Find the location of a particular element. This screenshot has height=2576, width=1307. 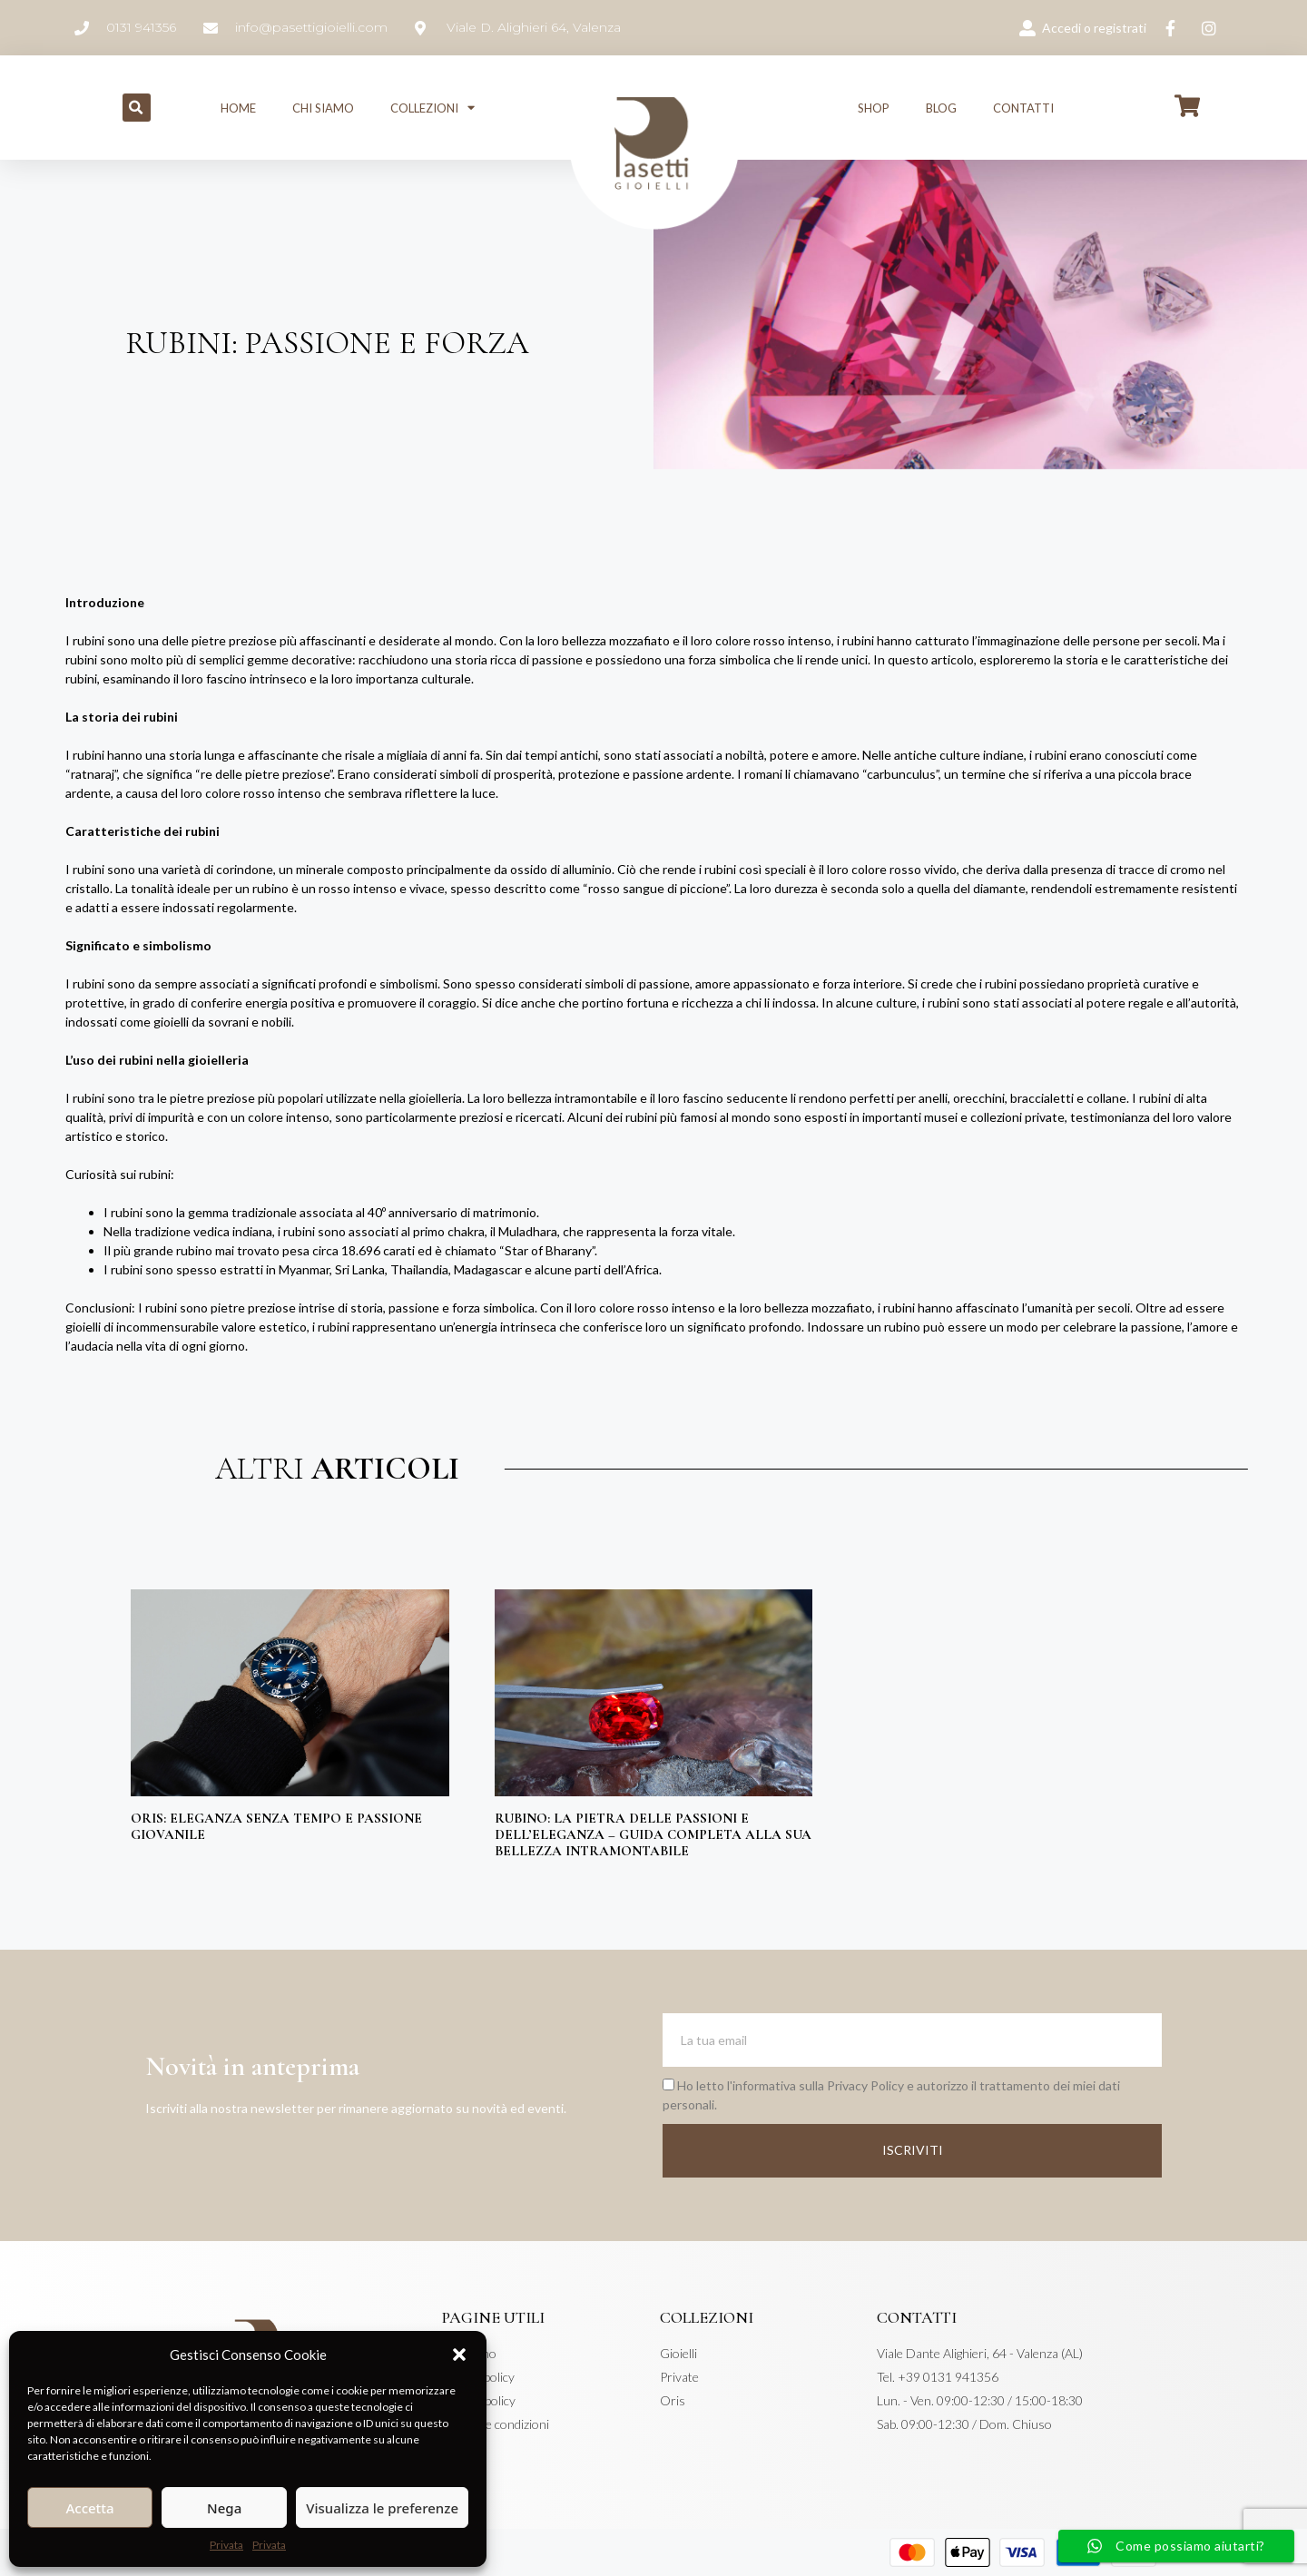

Shop is located at coordinates (873, 108).